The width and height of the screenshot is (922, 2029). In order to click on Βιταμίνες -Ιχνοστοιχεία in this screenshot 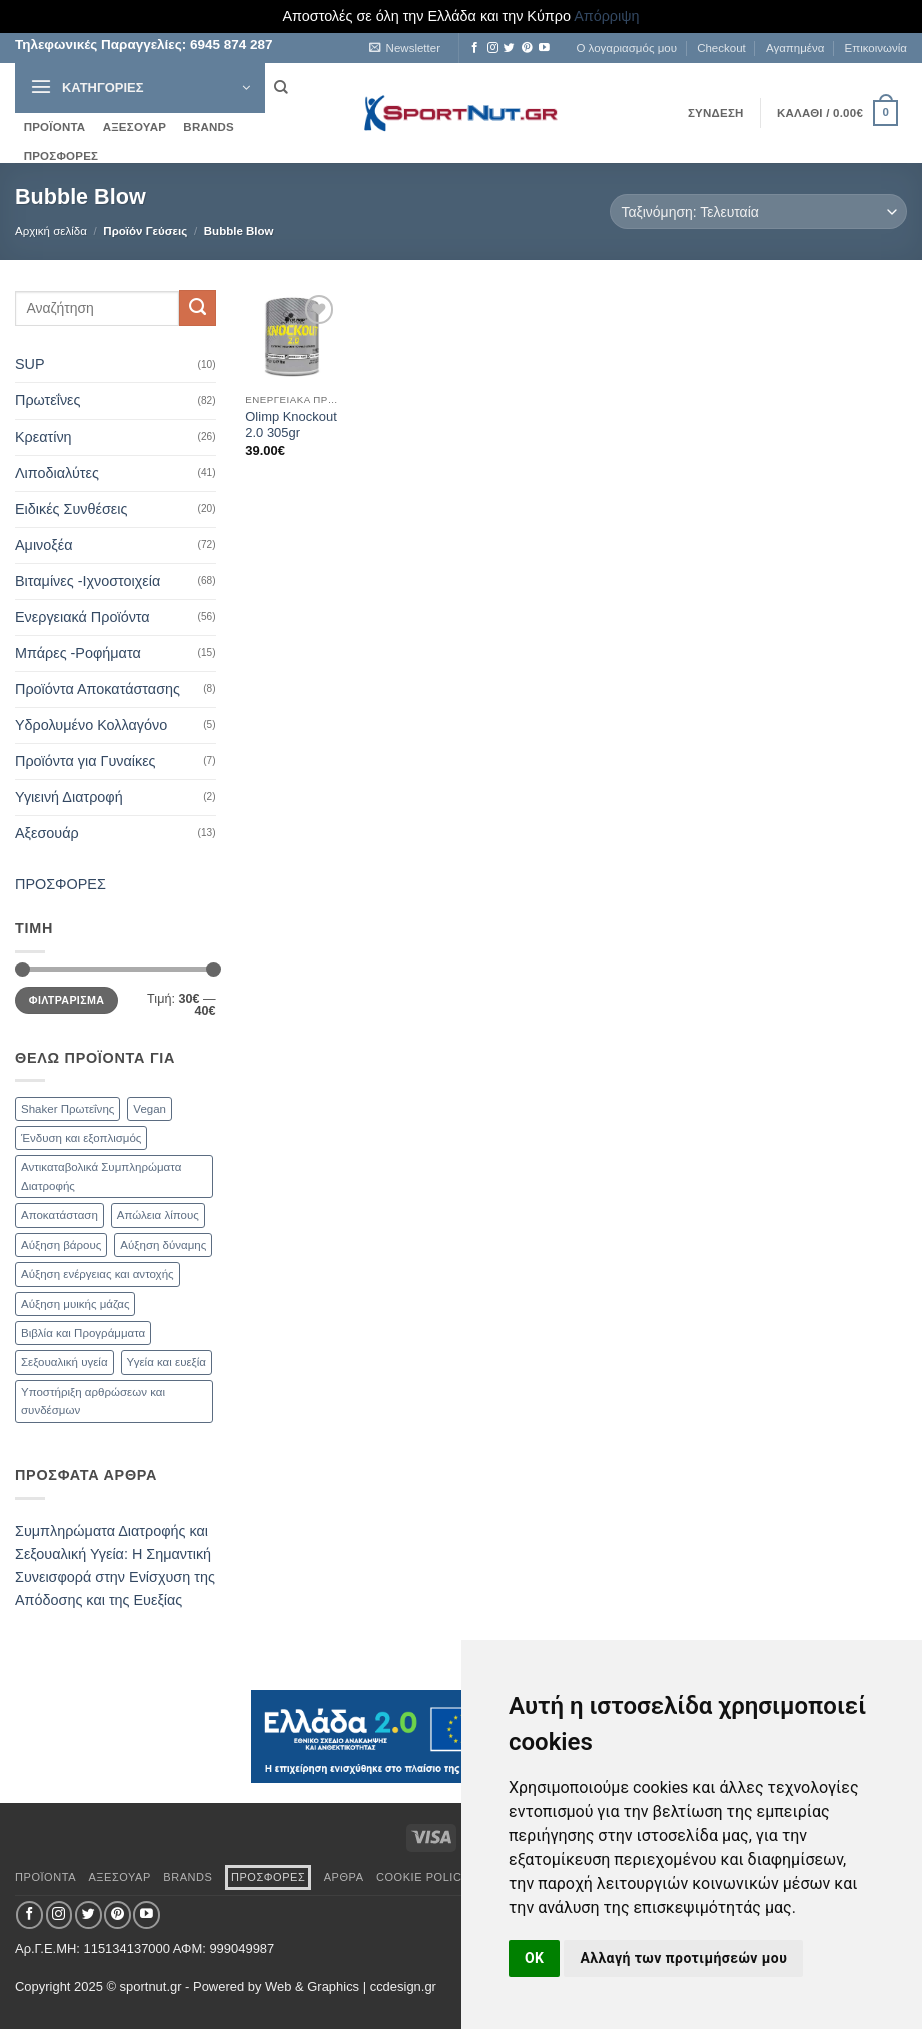, I will do `click(87, 581)`.